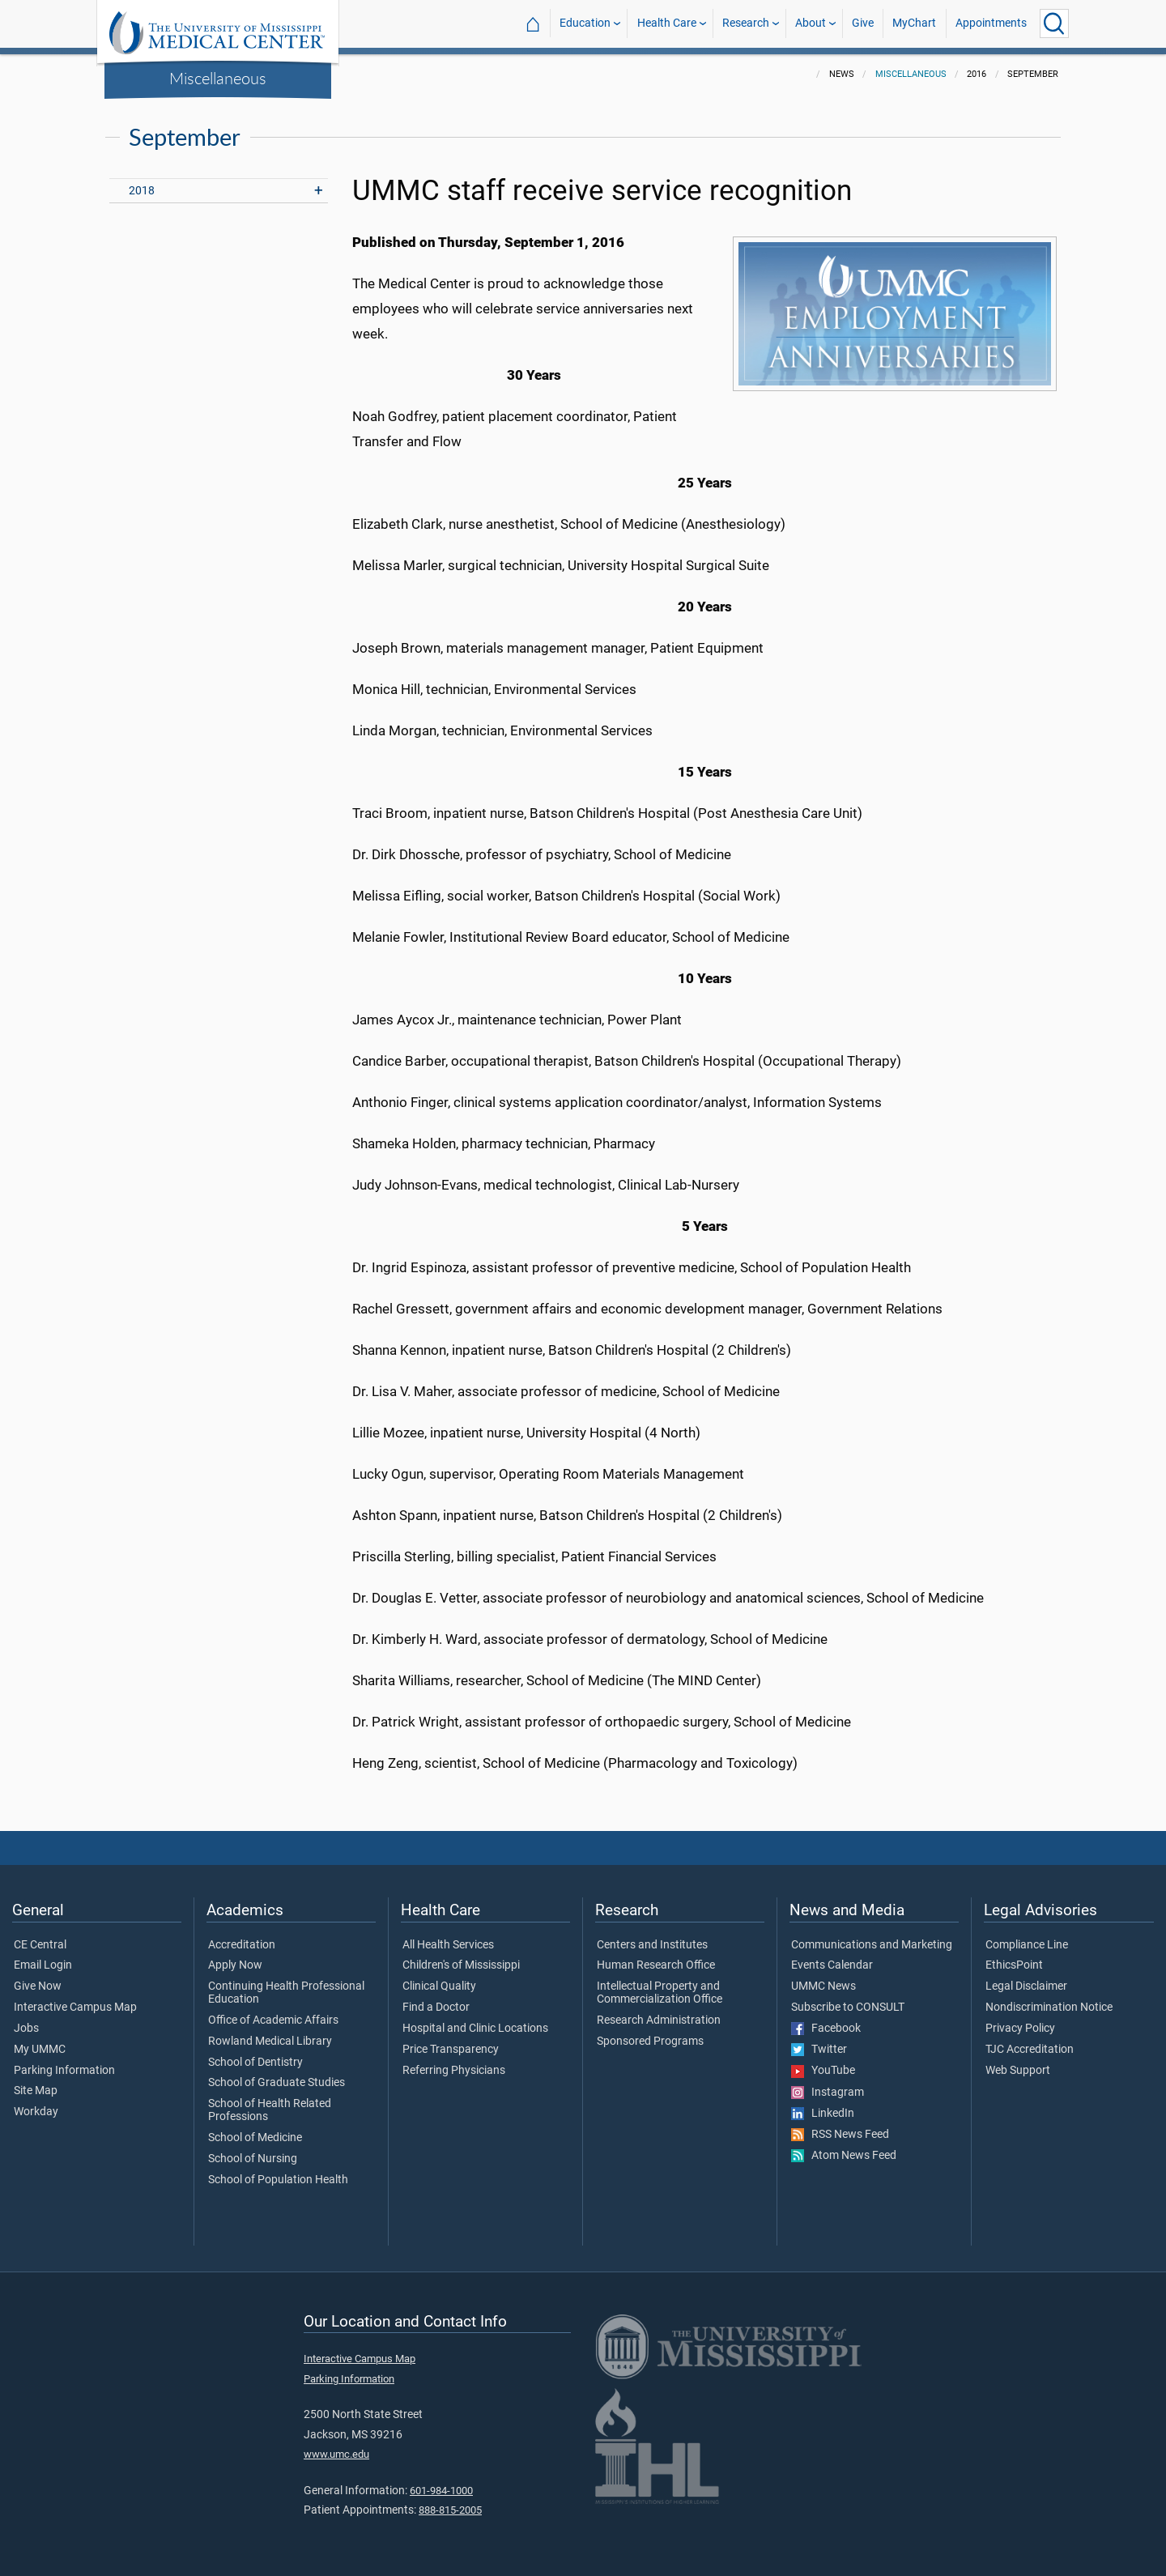 The width and height of the screenshot is (1166, 2576). I want to click on Web Support, so click(1017, 2070).